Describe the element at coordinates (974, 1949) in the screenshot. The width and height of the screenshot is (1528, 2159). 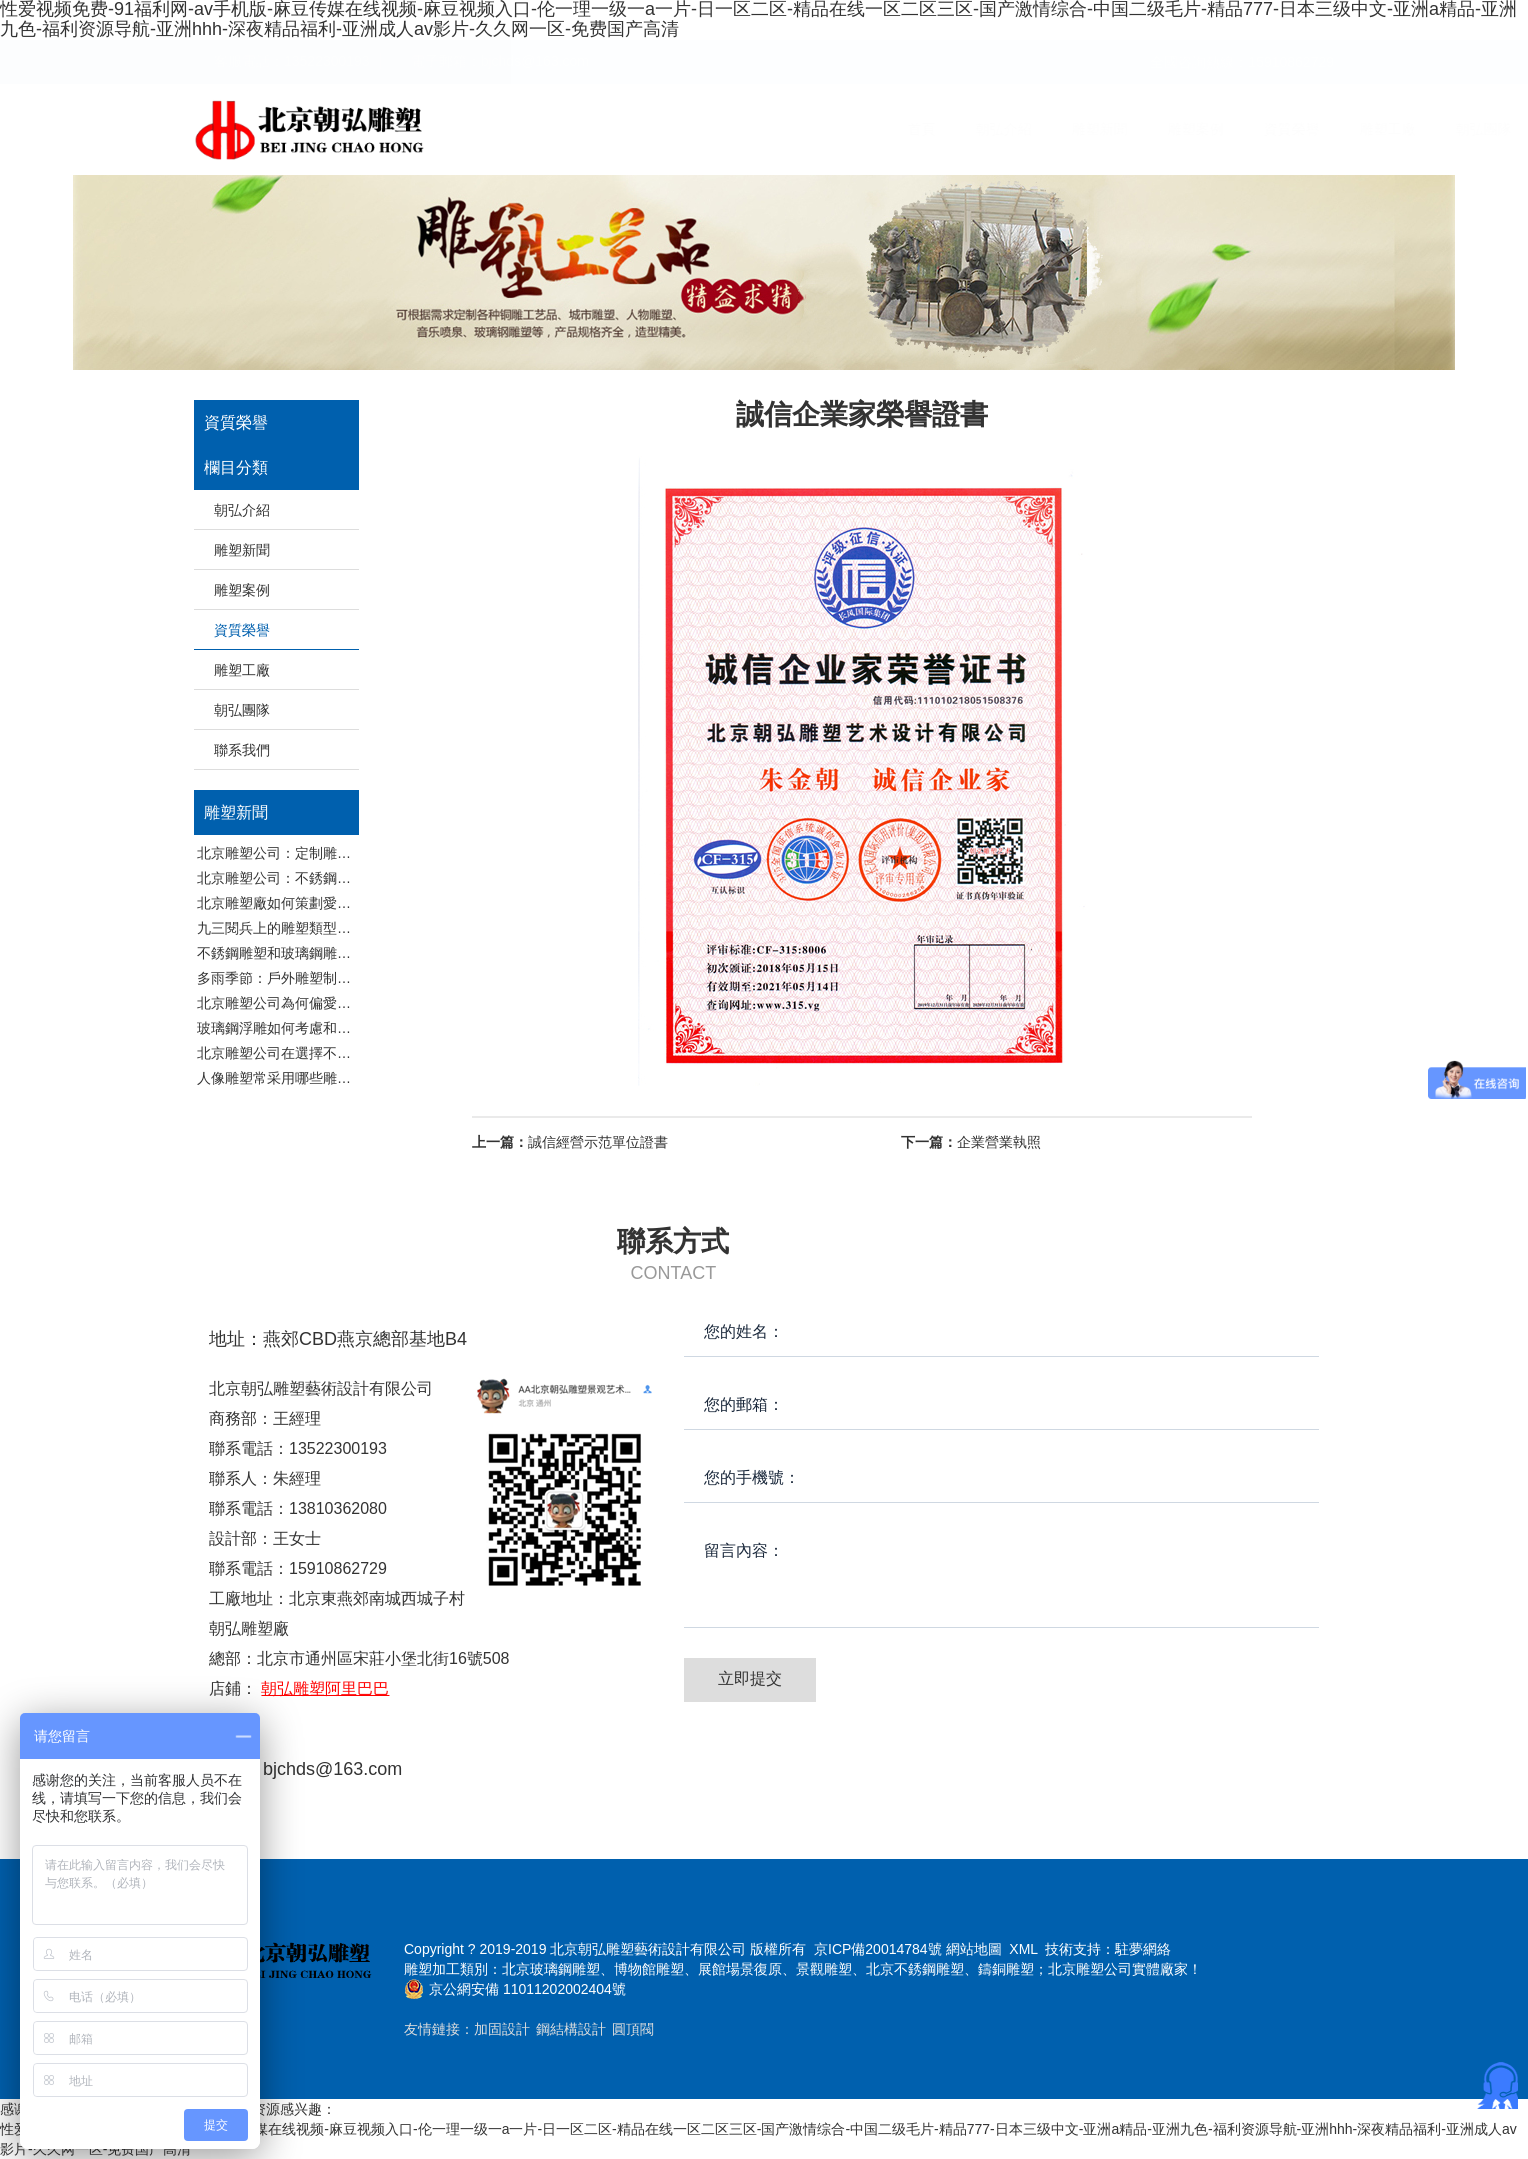
I see `網站地圖` at that location.